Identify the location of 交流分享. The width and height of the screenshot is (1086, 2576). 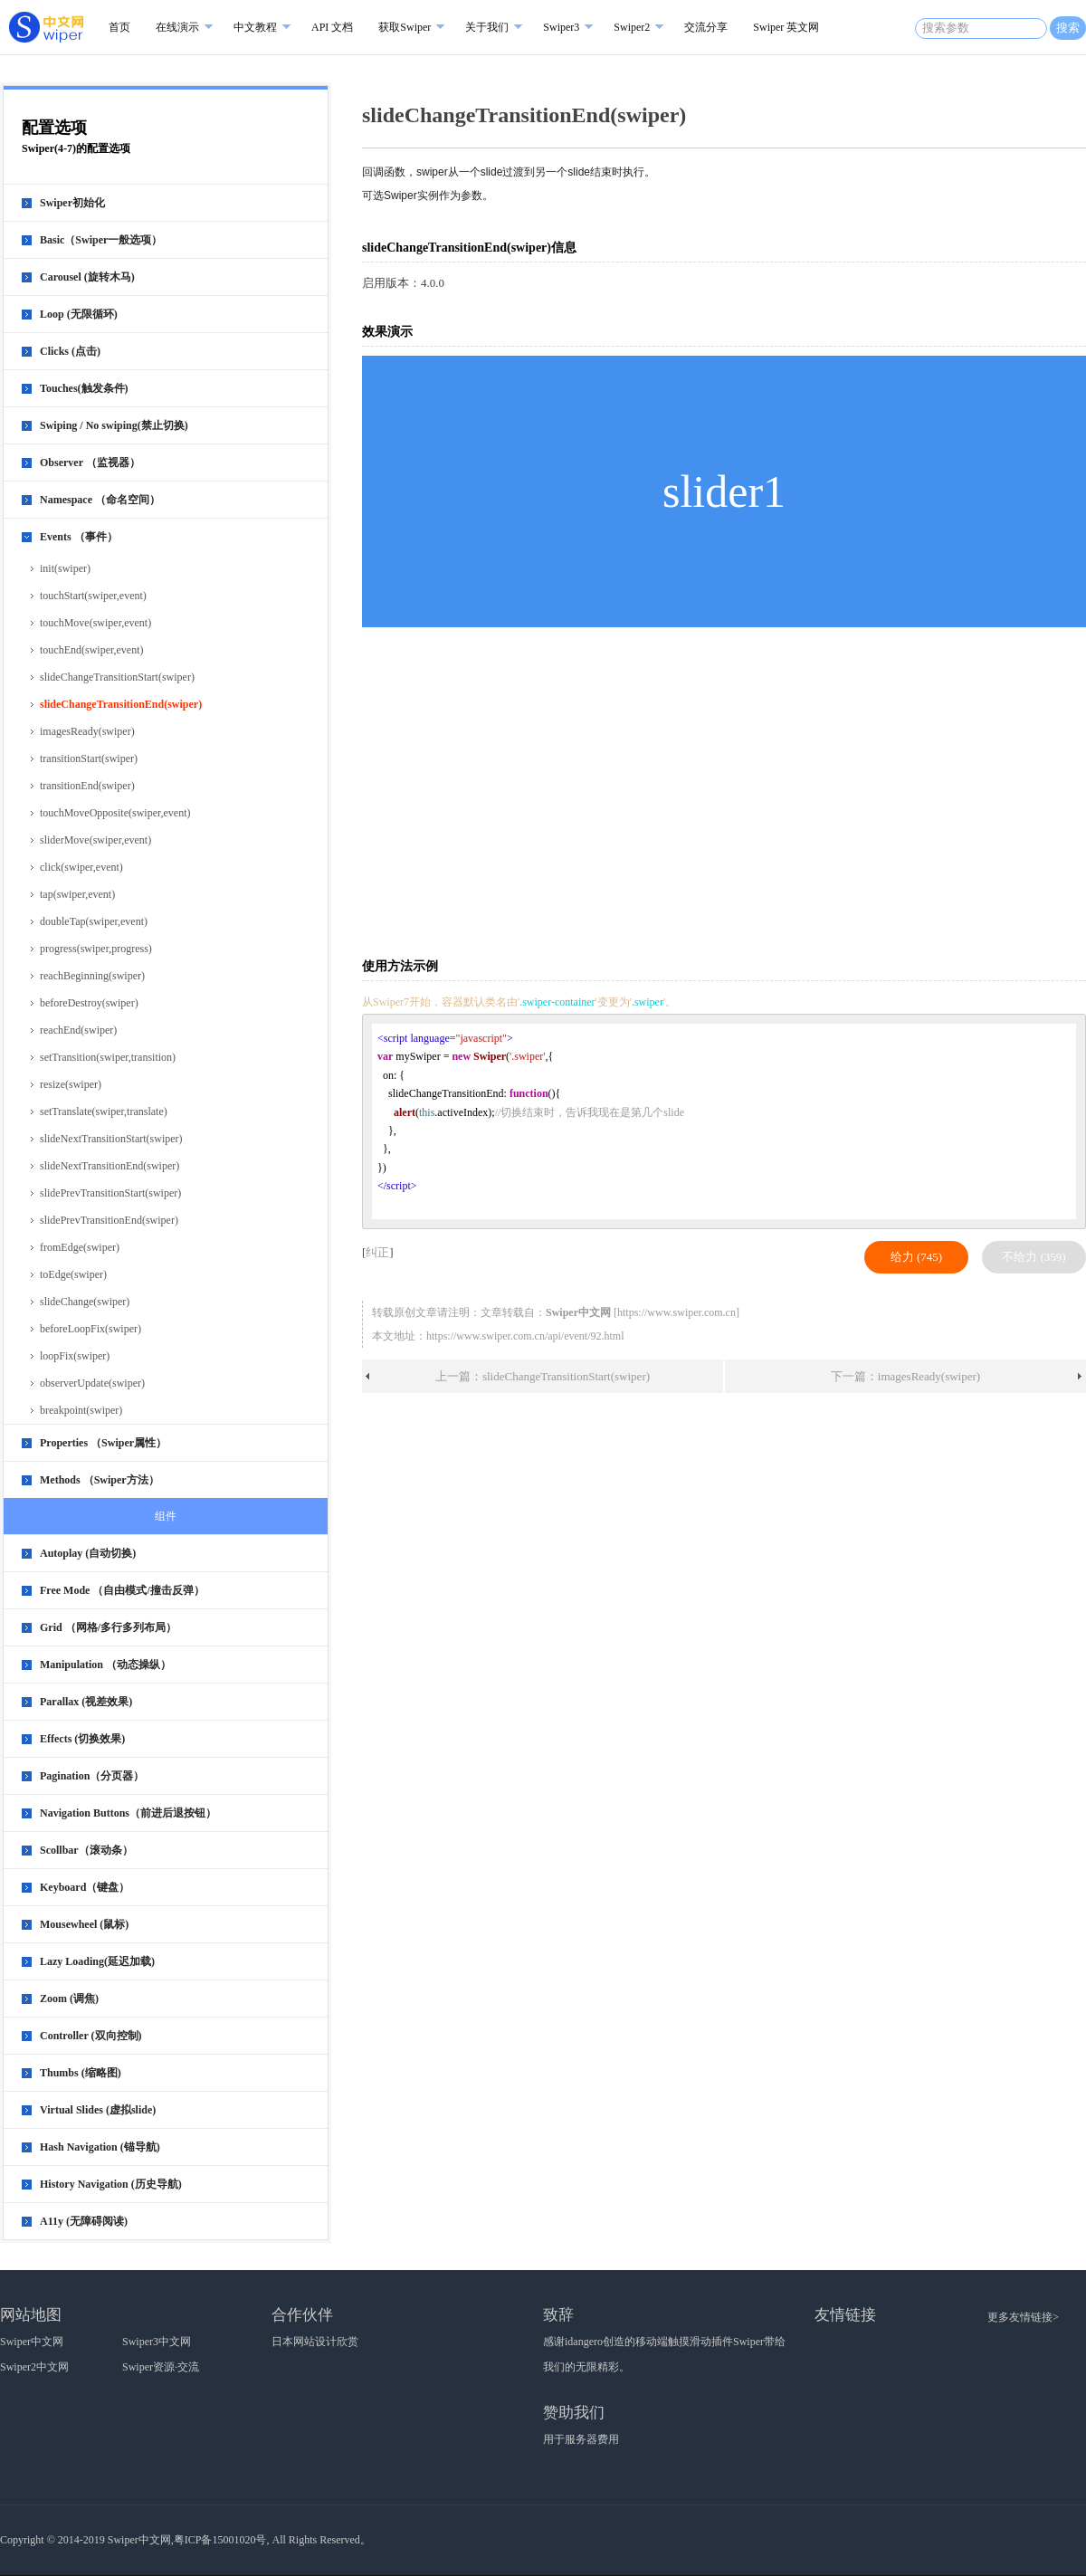
(706, 27).